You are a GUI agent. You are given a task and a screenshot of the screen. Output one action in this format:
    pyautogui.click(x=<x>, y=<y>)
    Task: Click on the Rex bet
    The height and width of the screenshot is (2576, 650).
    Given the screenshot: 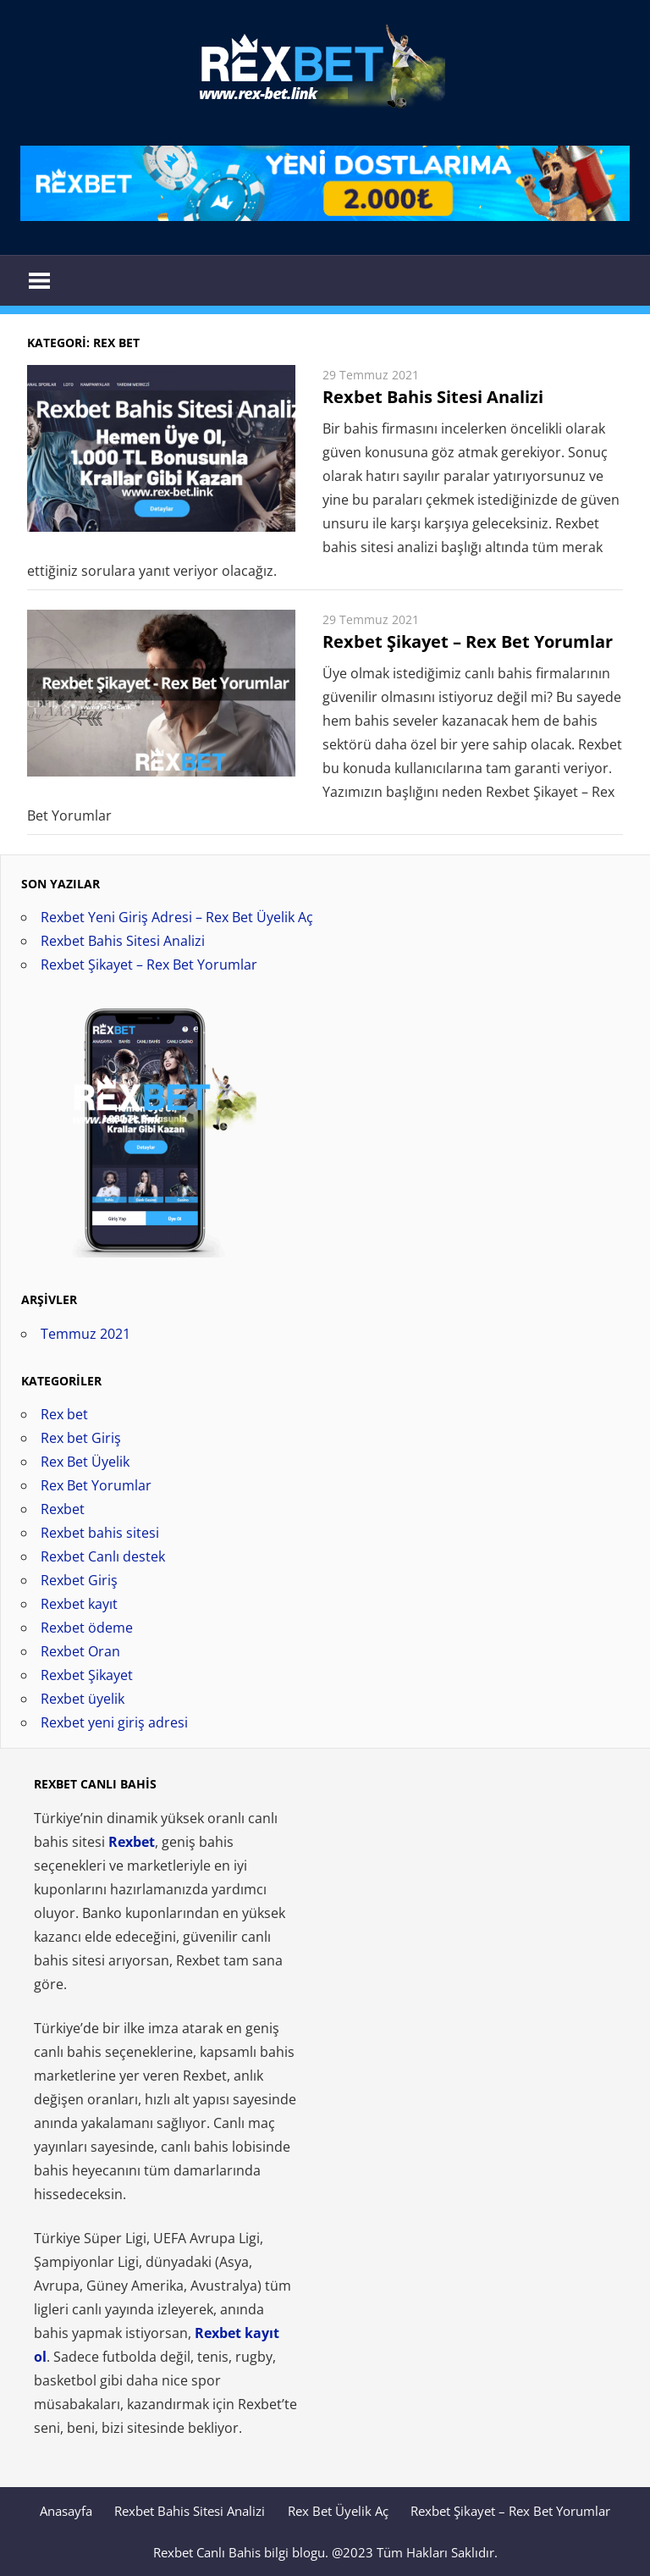 What is the action you would take?
    pyautogui.click(x=64, y=1414)
    